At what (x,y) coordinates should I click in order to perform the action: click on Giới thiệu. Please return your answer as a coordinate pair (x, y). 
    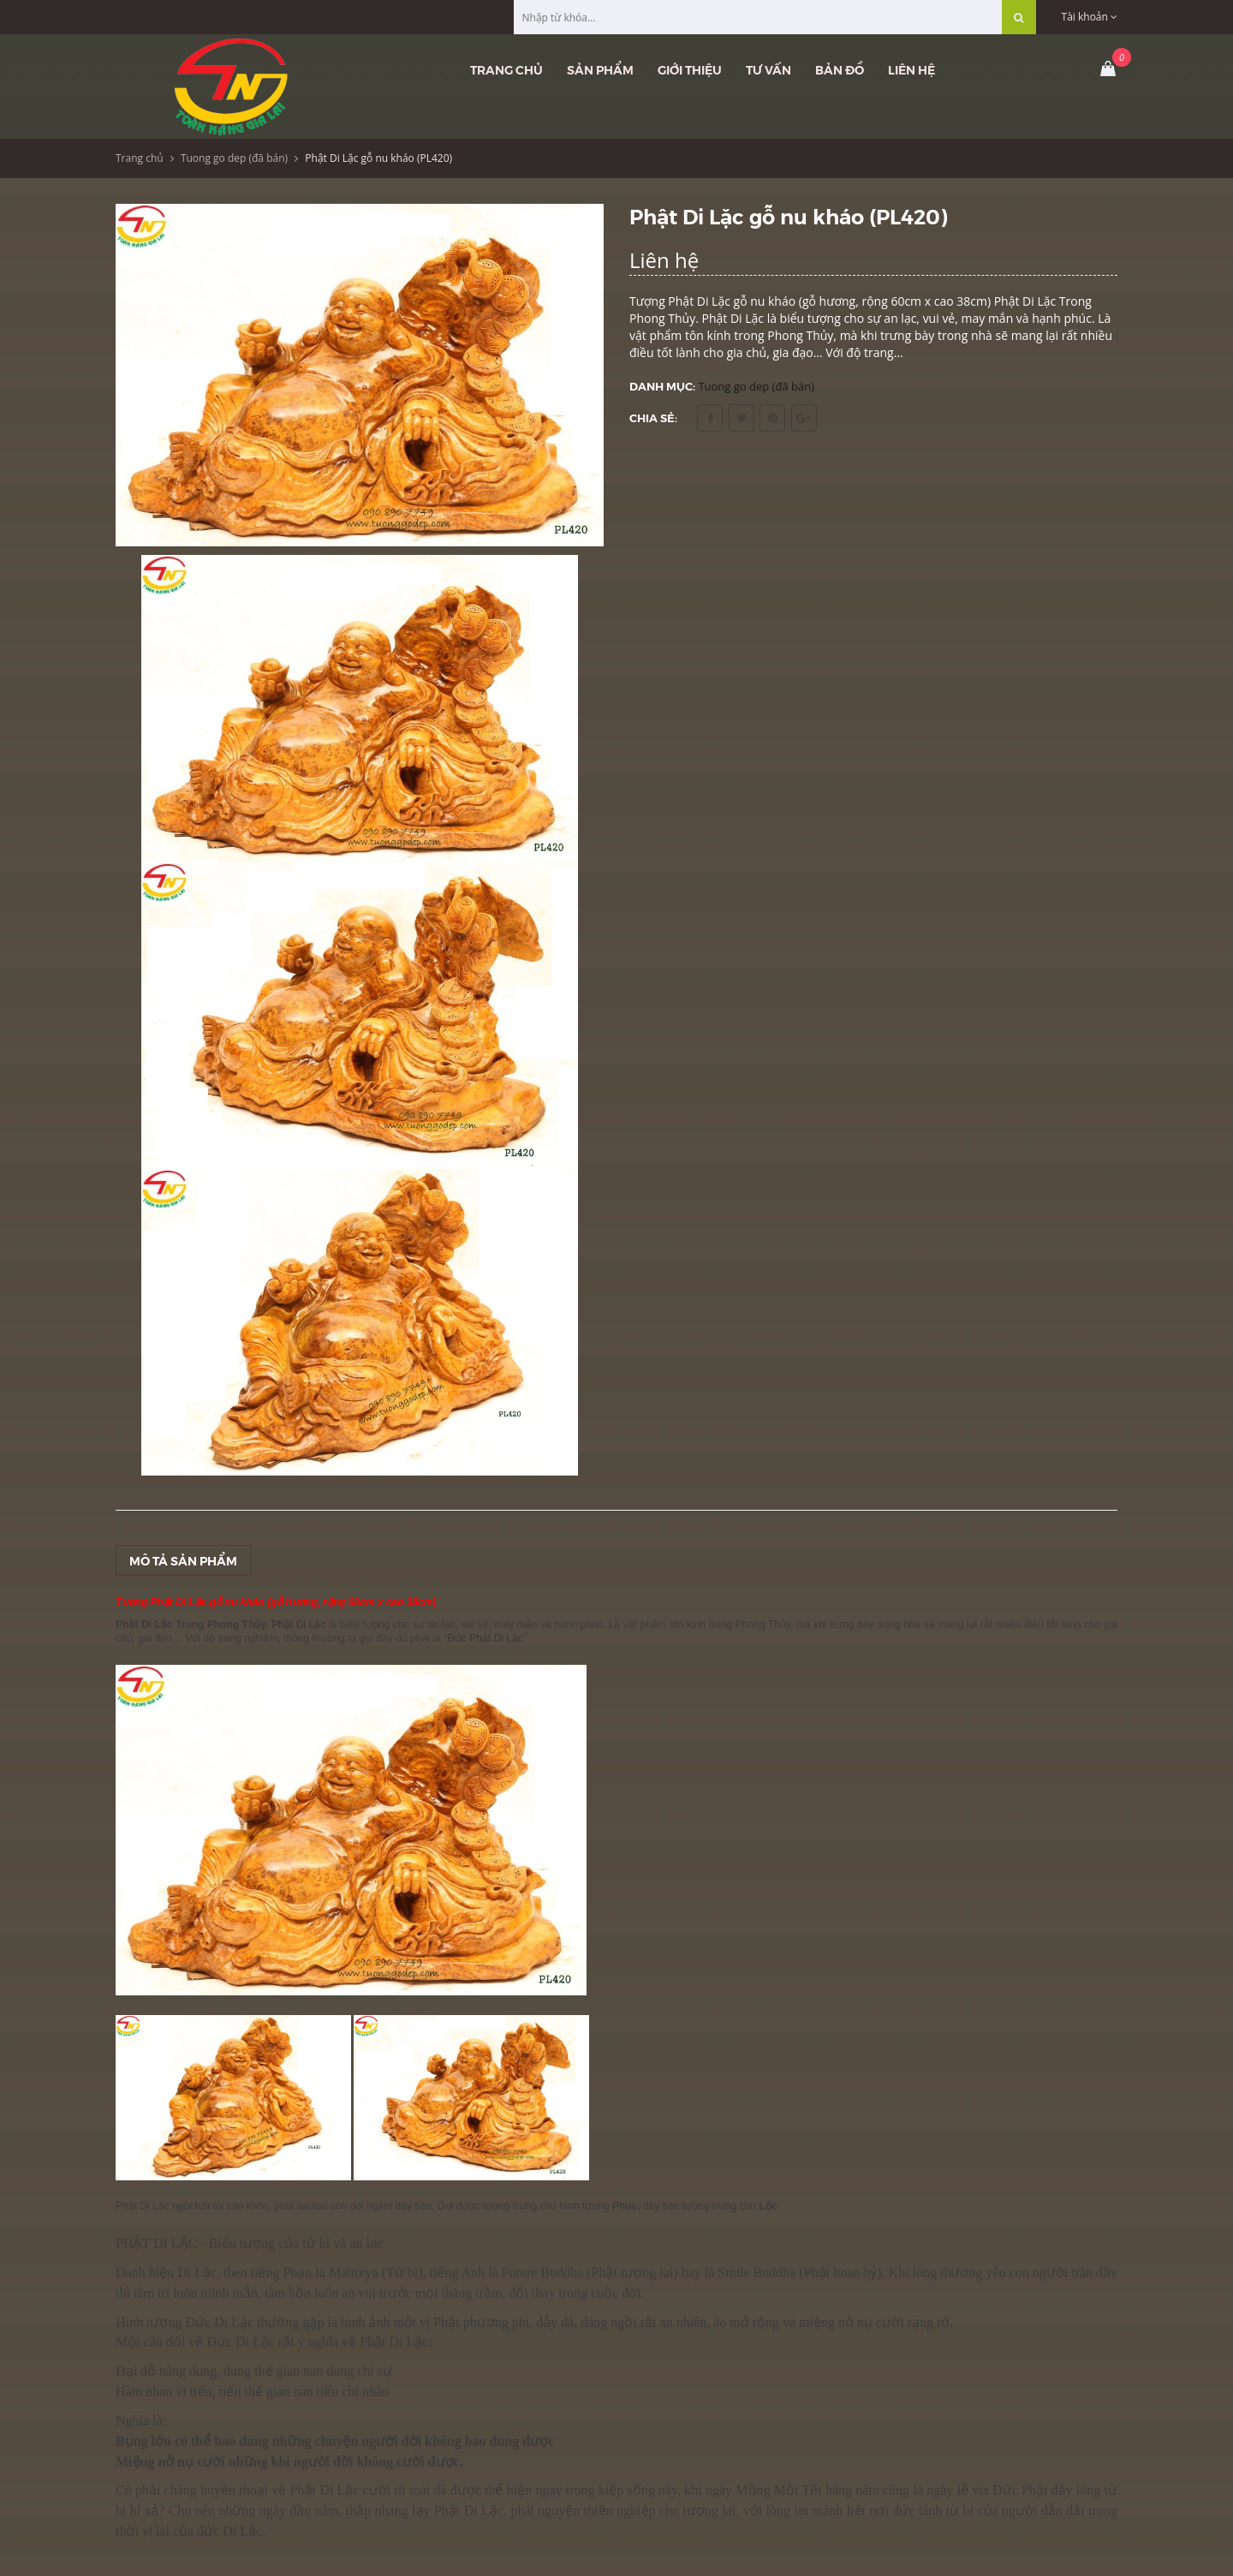
    Looking at the image, I should click on (690, 69).